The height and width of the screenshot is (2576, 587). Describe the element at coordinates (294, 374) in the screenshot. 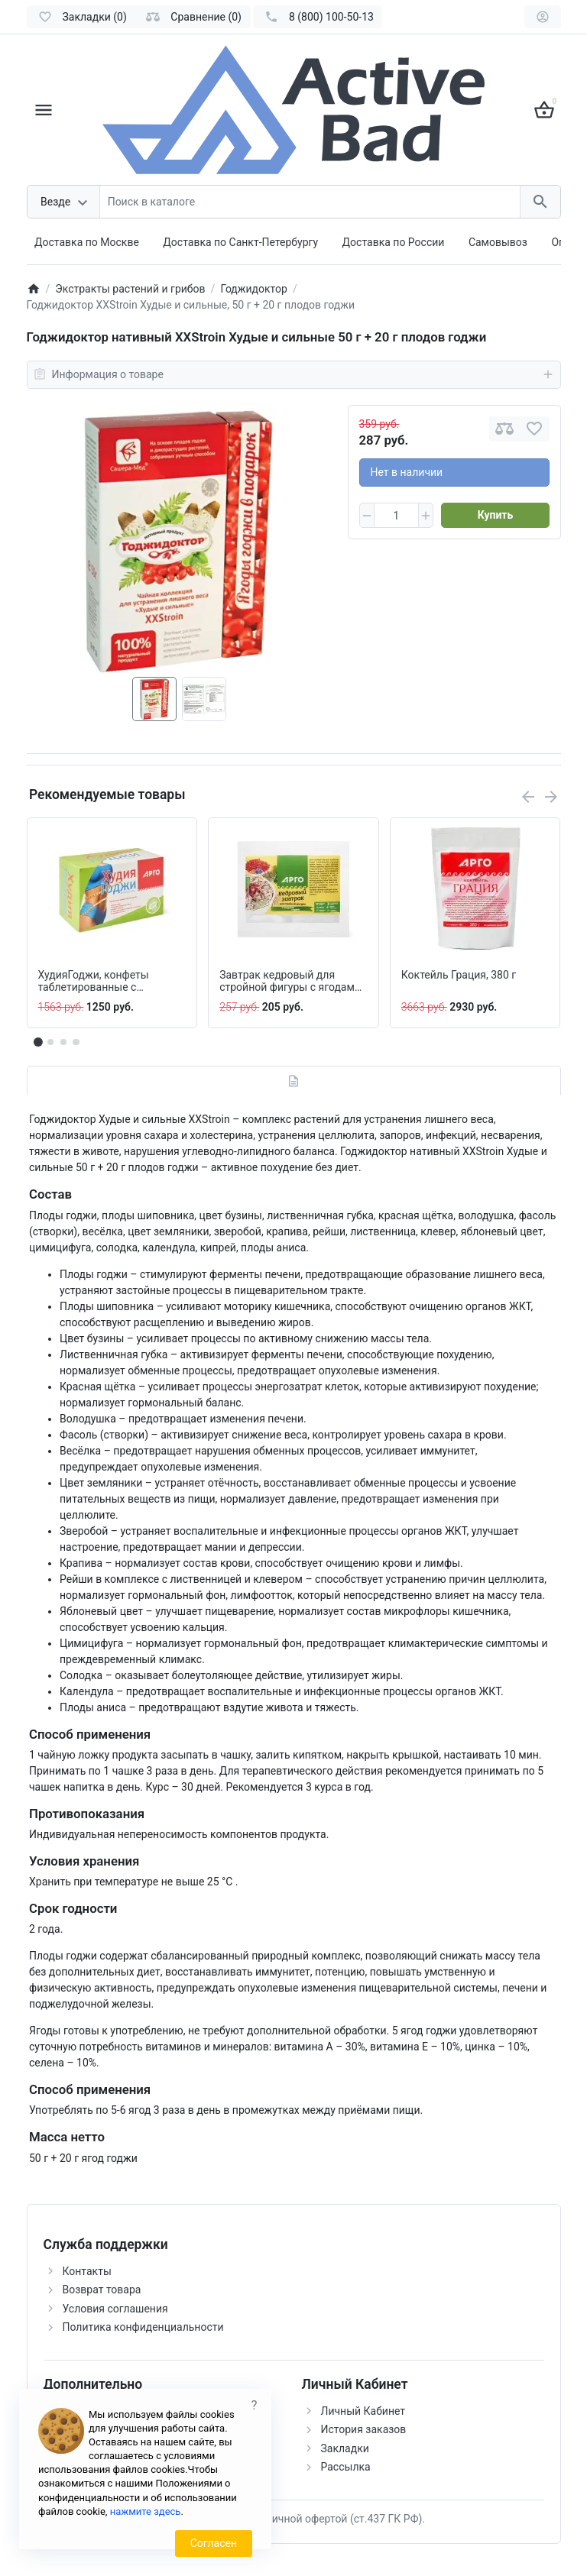

I see `Информация о товаре` at that location.